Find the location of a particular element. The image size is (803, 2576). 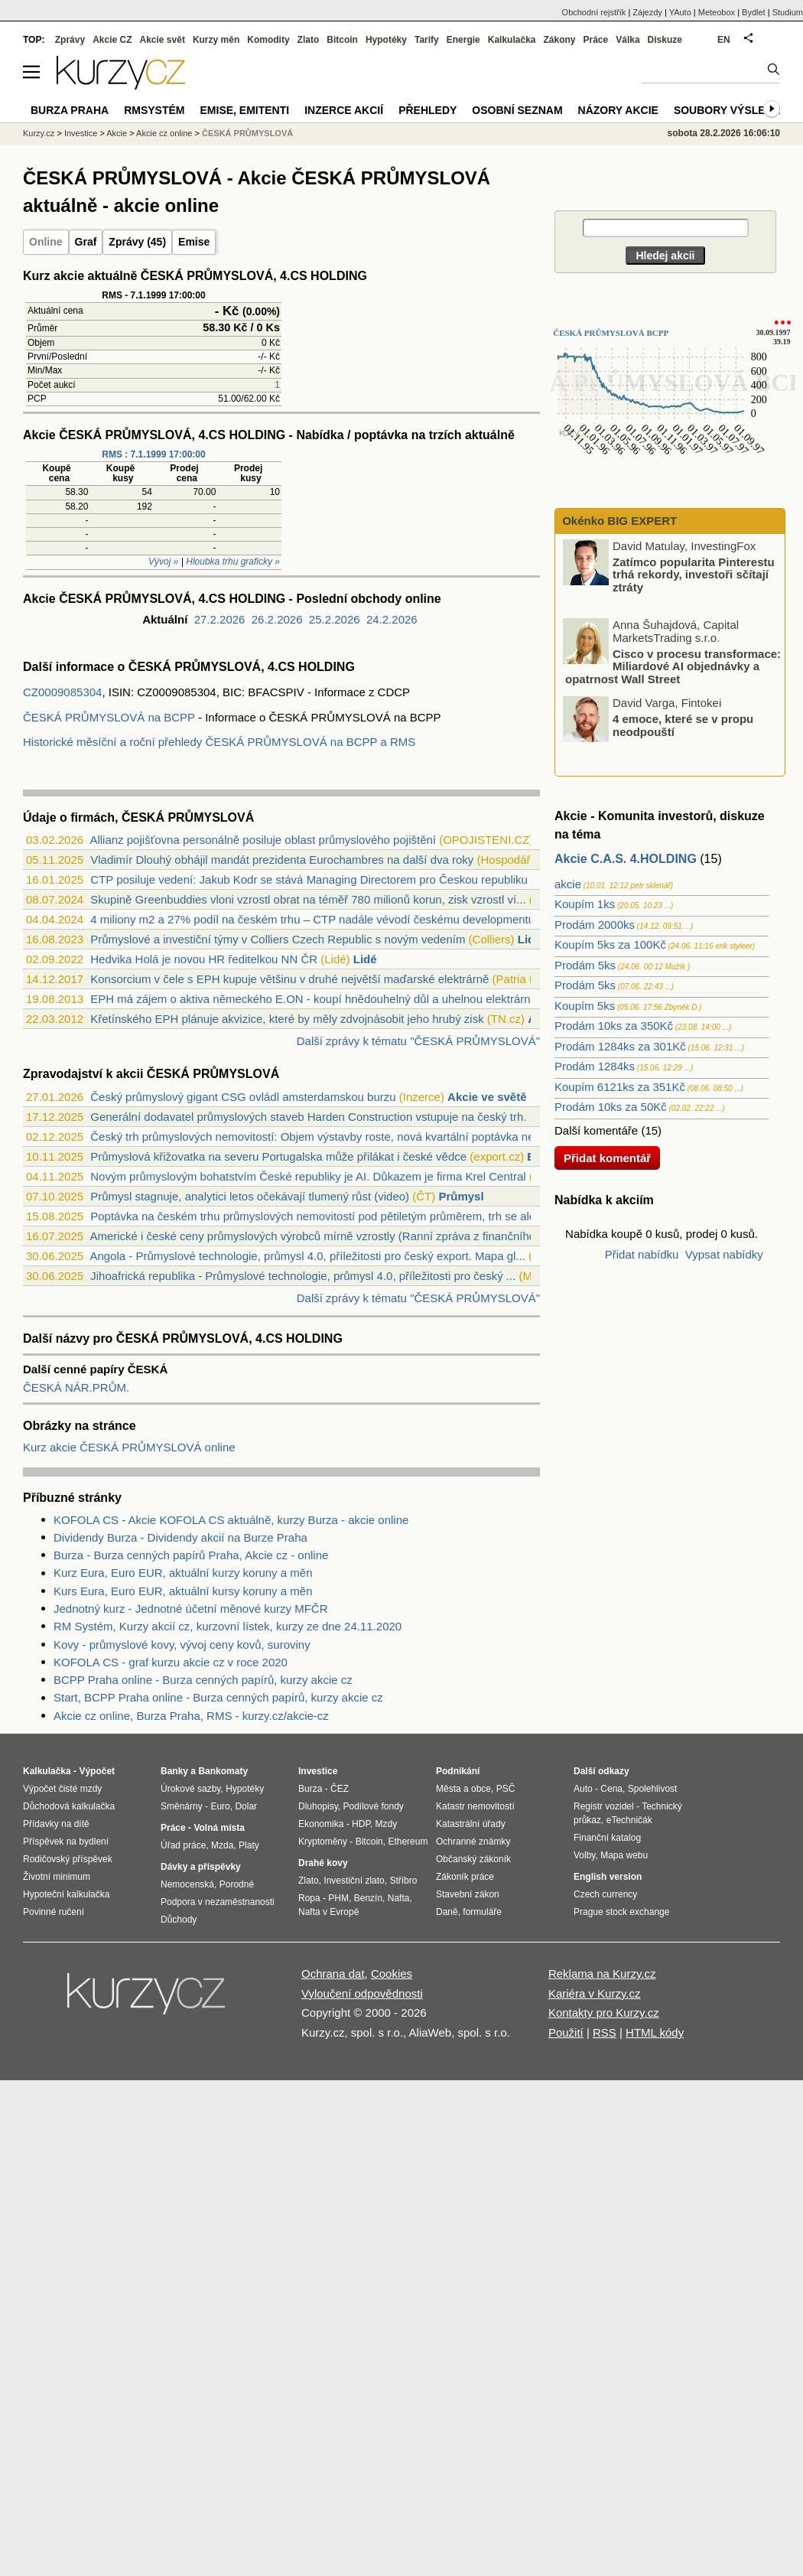

Soubory výsledků is located at coordinates (731, 110).